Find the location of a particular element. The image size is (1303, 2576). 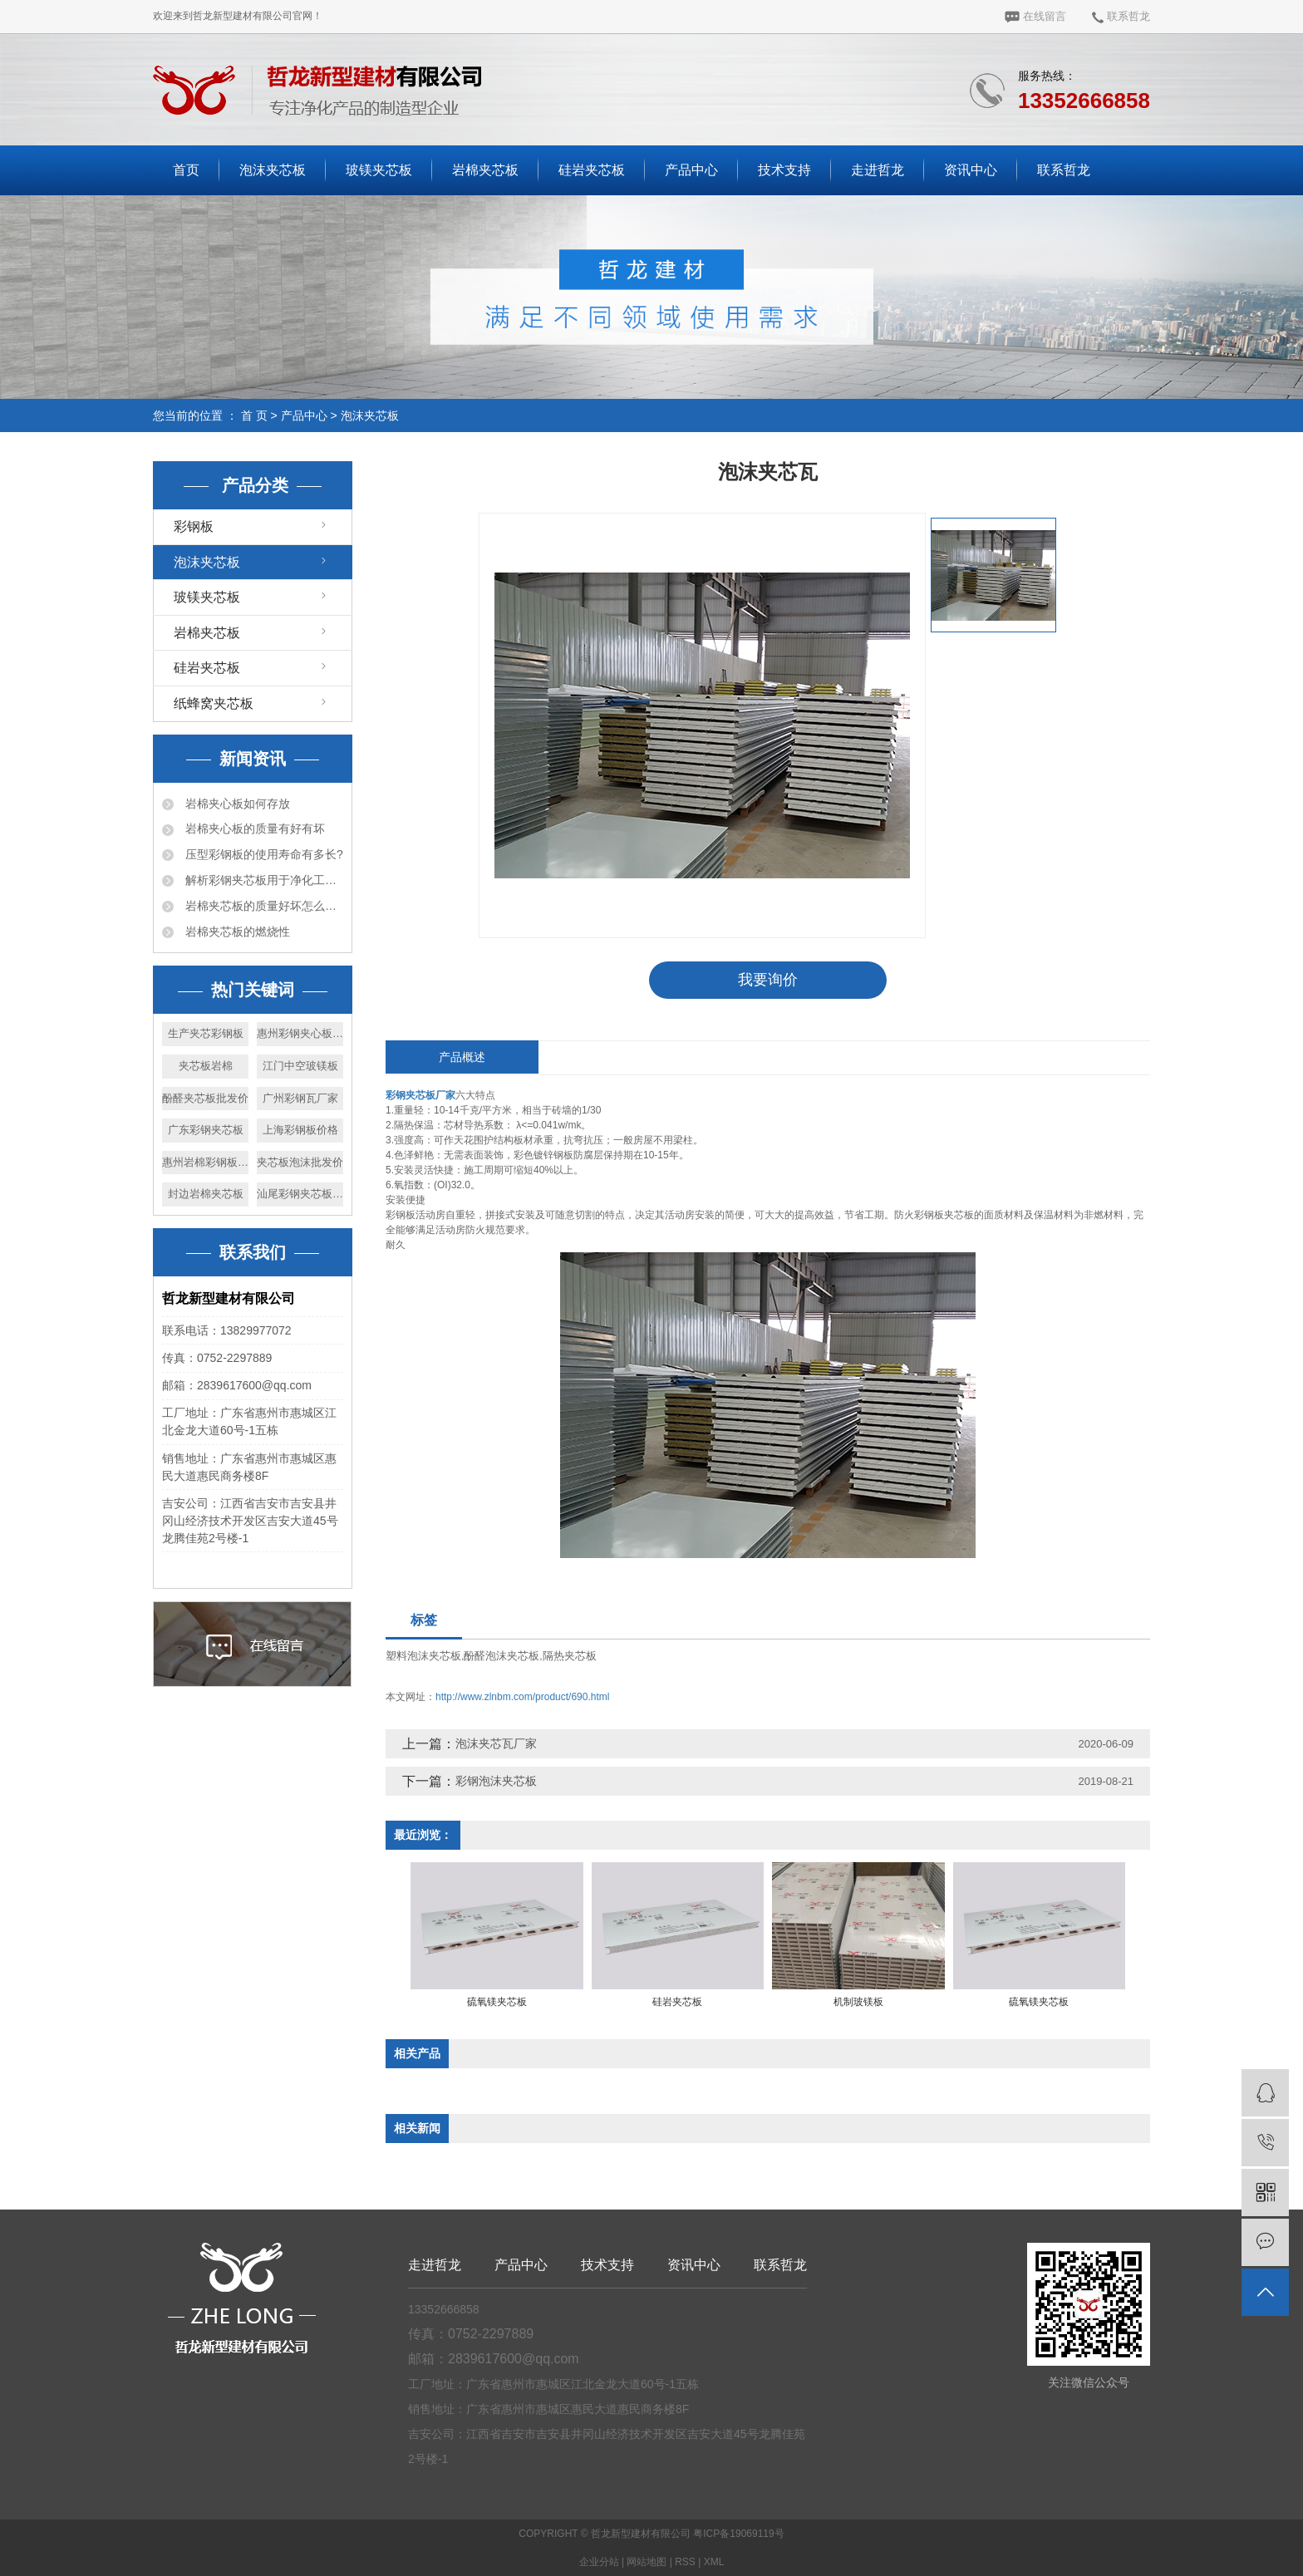

产品中心 is located at coordinates (691, 170).